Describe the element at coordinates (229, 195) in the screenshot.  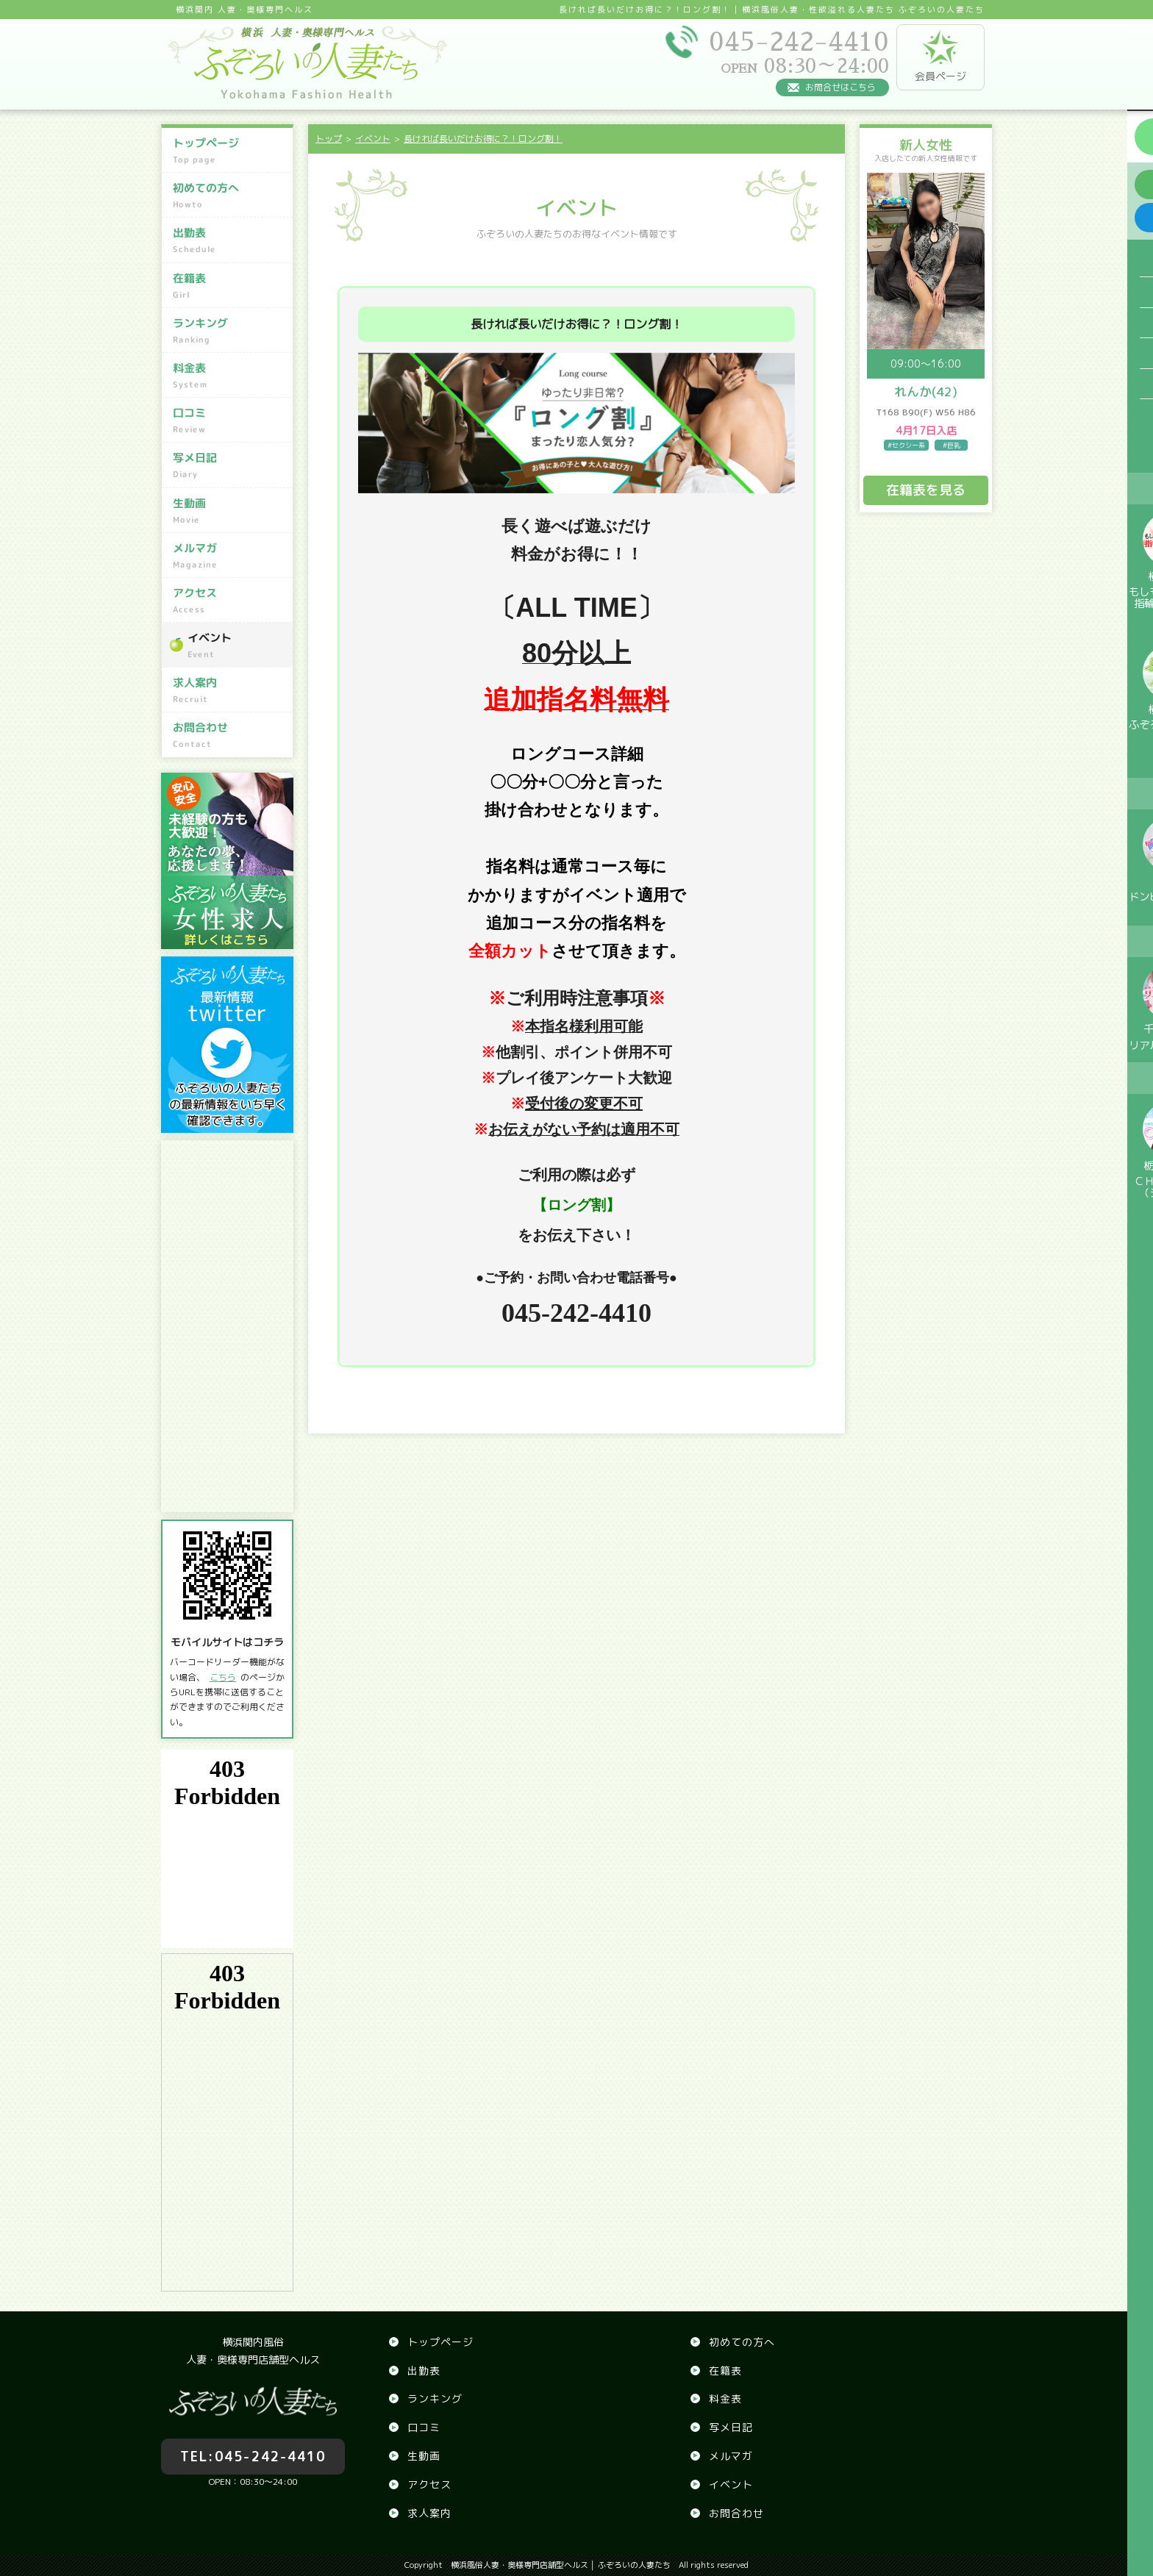
I see `初めての方へ` at that location.